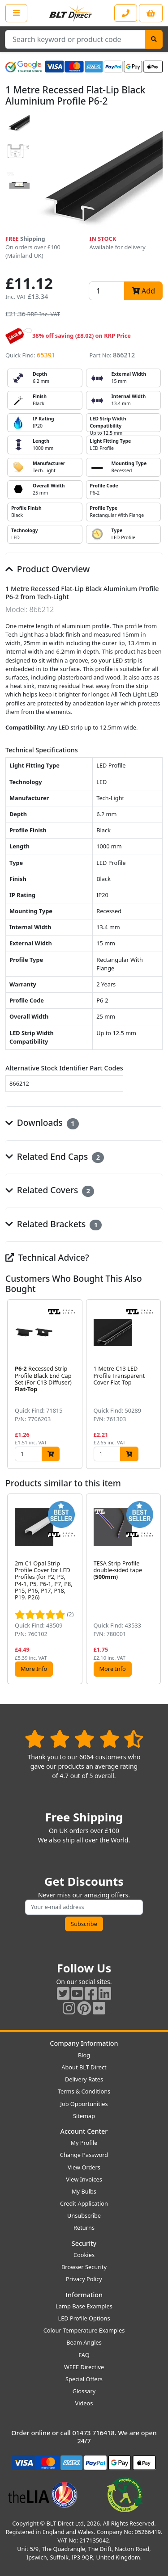  What do you see at coordinates (155, 1384) in the screenshot?
I see `[button]` at bounding box center [155, 1384].